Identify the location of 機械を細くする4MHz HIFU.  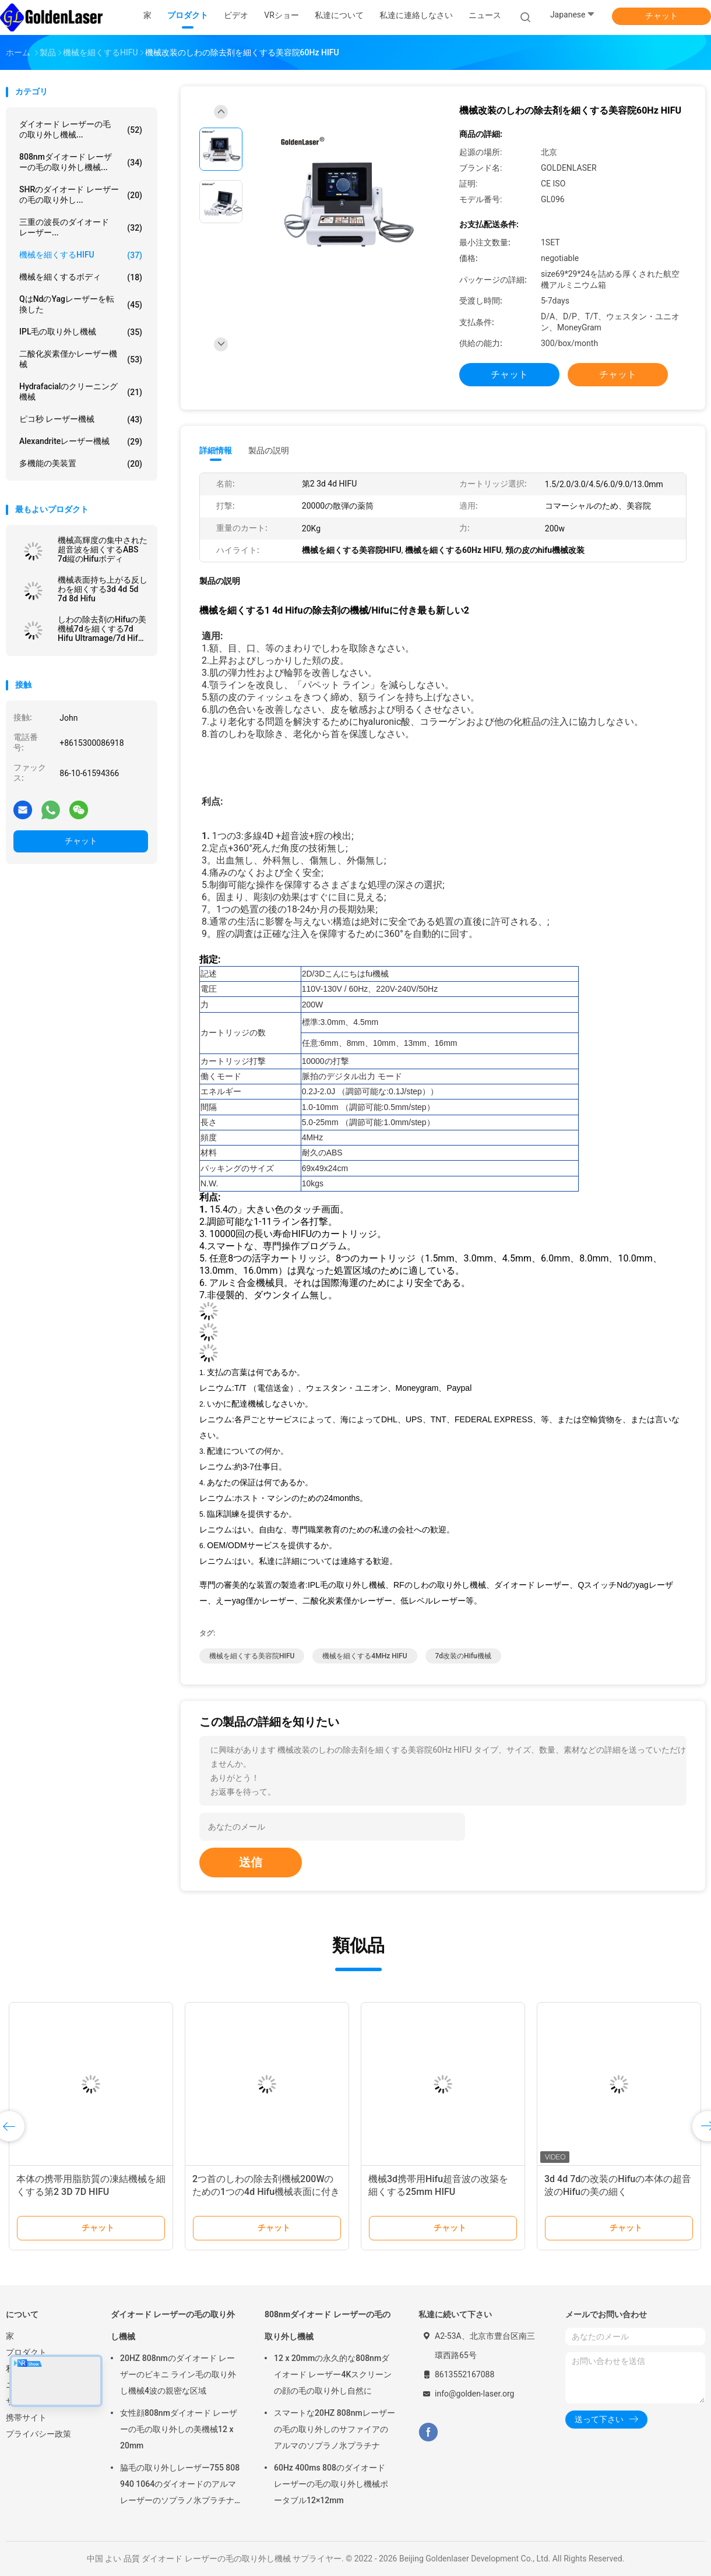
(364, 1656).